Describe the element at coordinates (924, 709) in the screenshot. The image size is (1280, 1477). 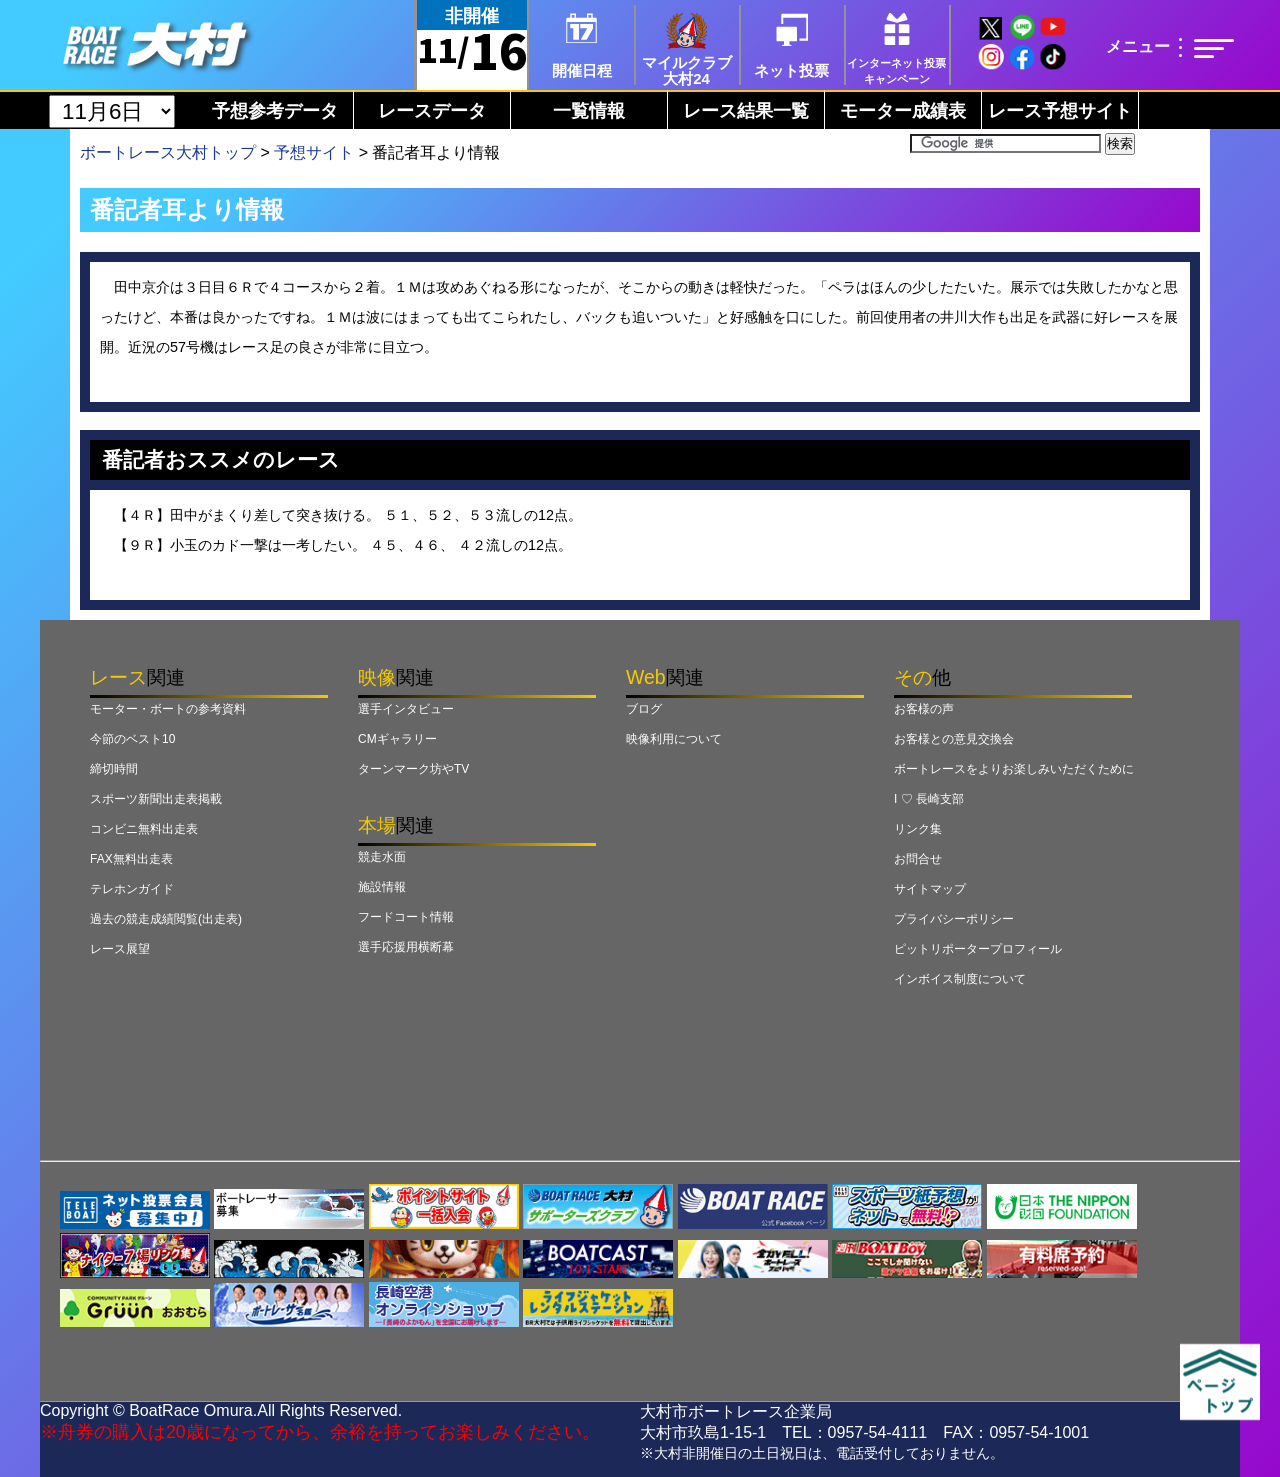
I see `お客様の声` at that location.